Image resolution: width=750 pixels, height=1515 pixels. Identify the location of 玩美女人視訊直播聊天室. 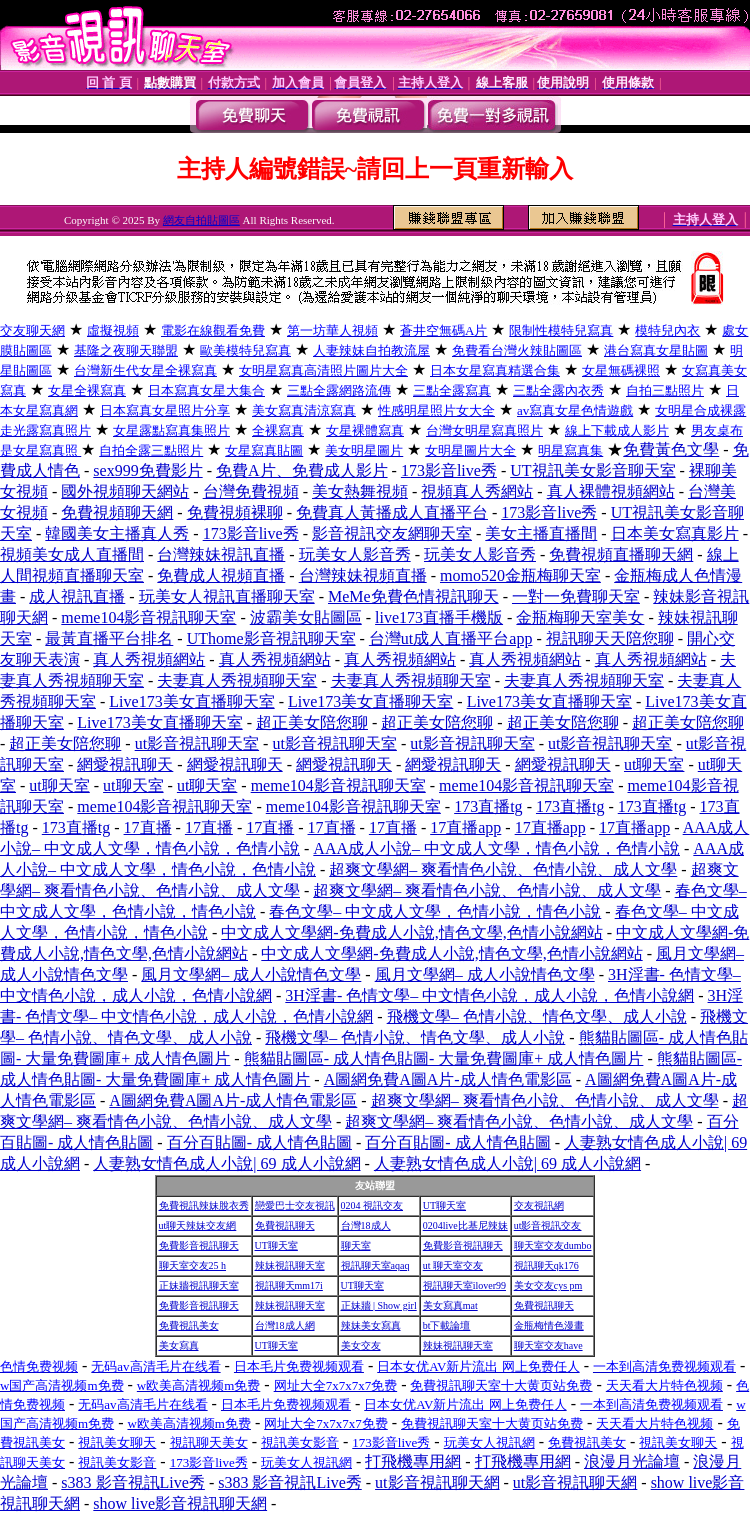
(227, 596).